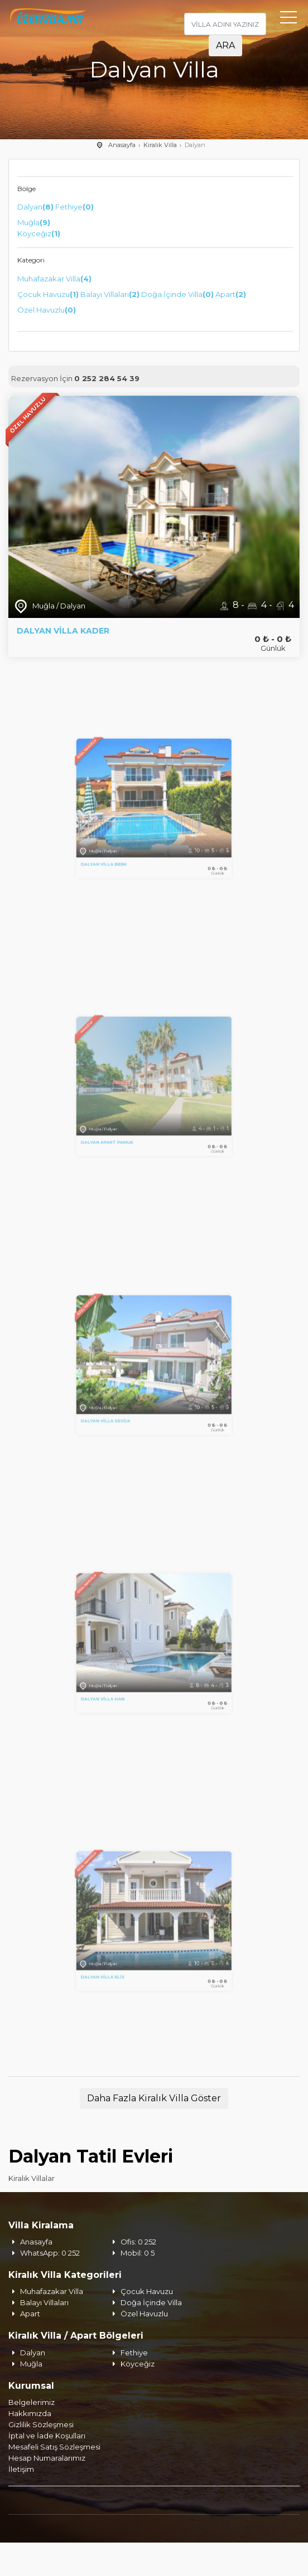  What do you see at coordinates (160, 145) in the screenshot?
I see `Kiralık Villa` at bounding box center [160, 145].